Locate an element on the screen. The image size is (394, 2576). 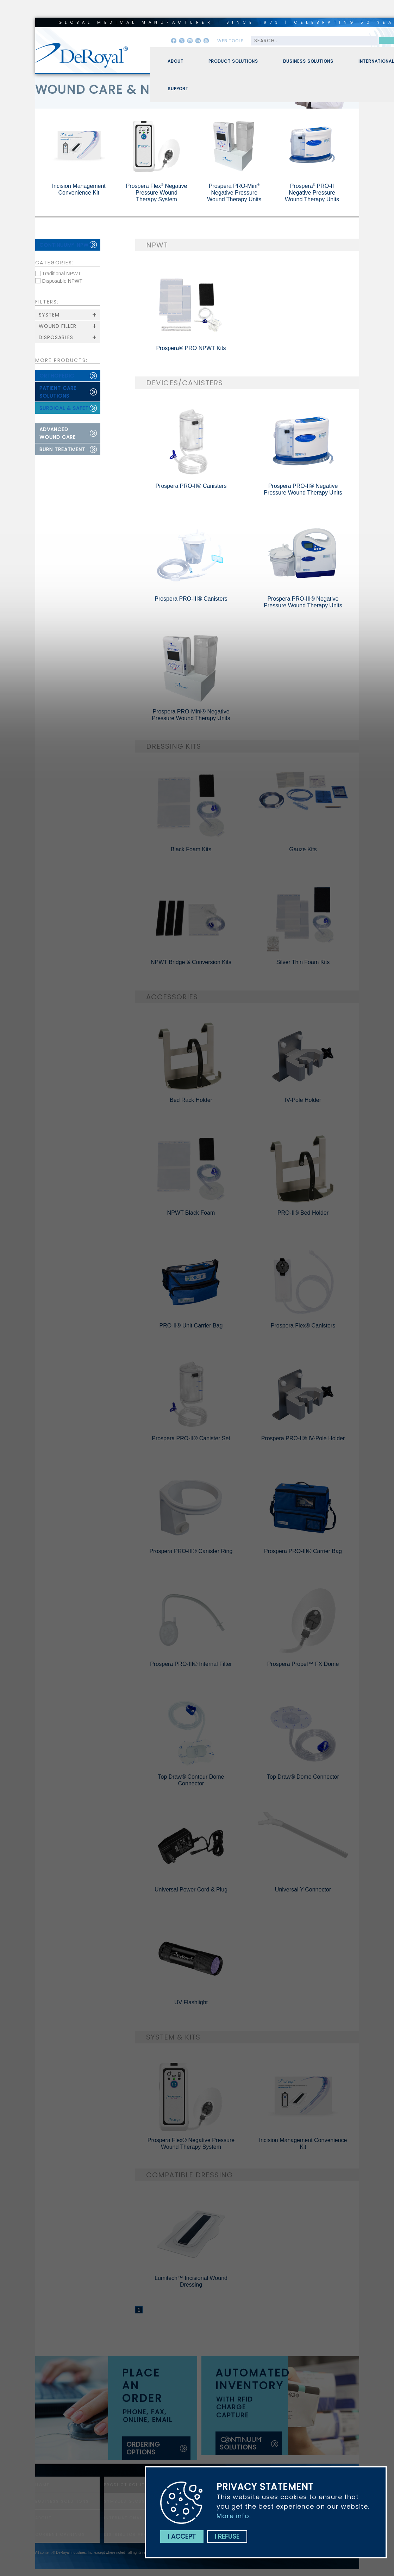
Universal Power Cord & Plug is located at coordinates (191, 1890).